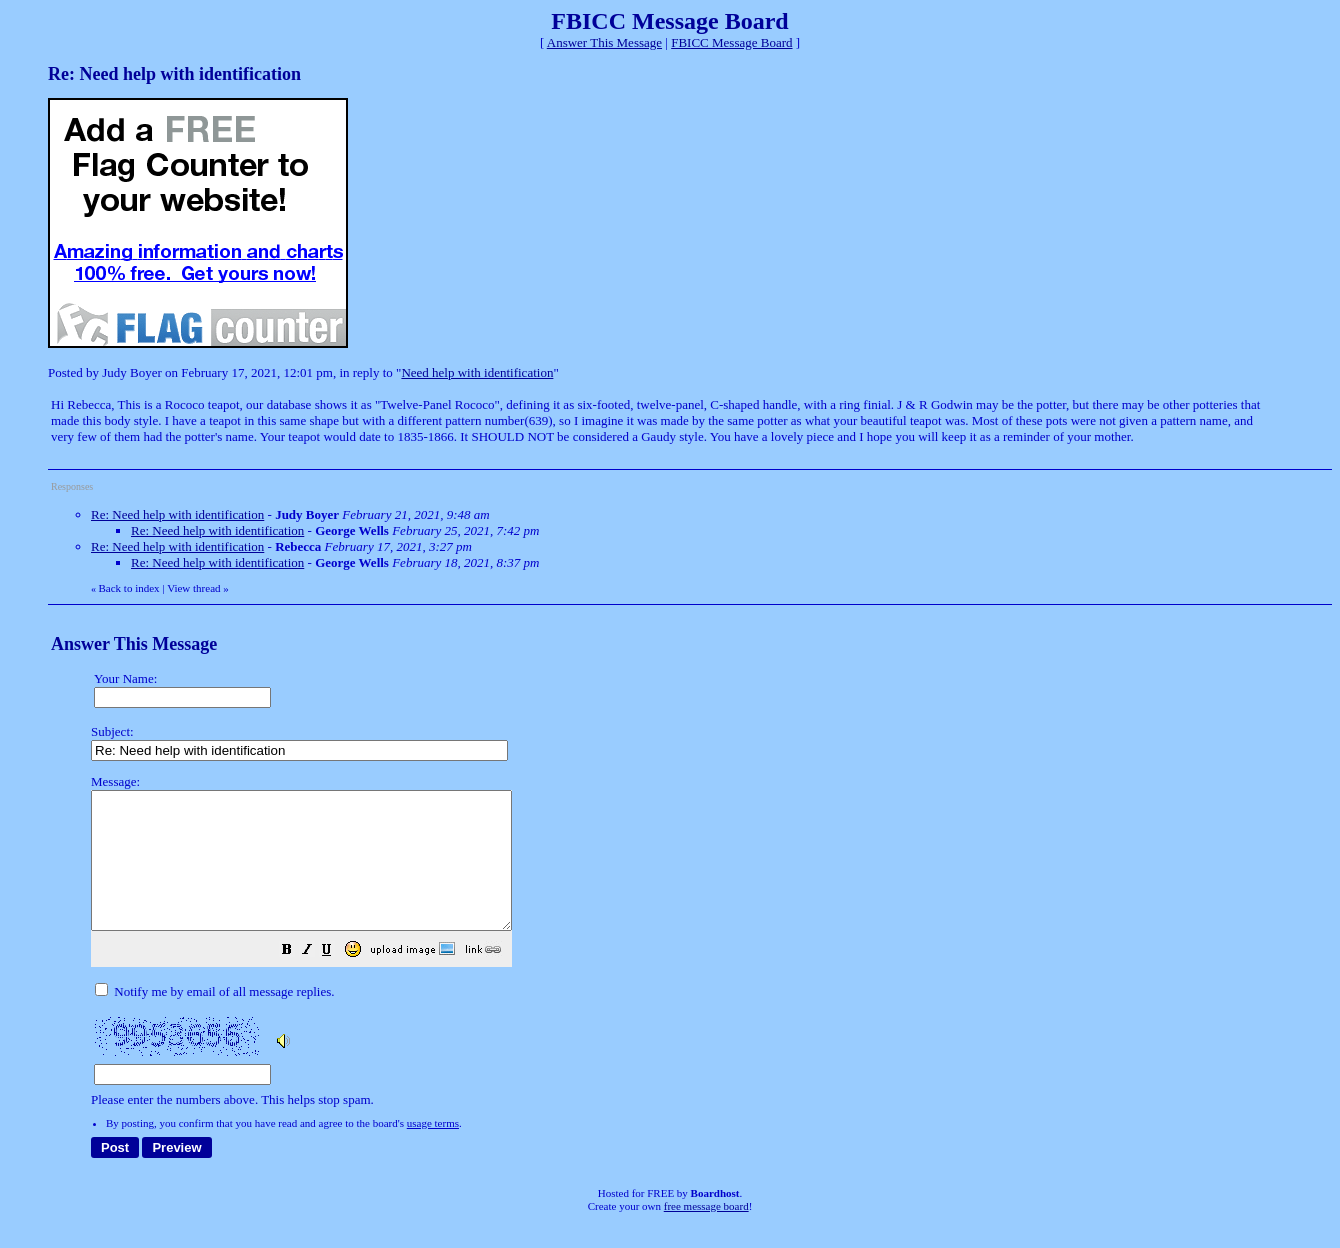 The width and height of the screenshot is (1340, 1248). Describe the element at coordinates (477, 372) in the screenshot. I see `Need help with identification` at that location.